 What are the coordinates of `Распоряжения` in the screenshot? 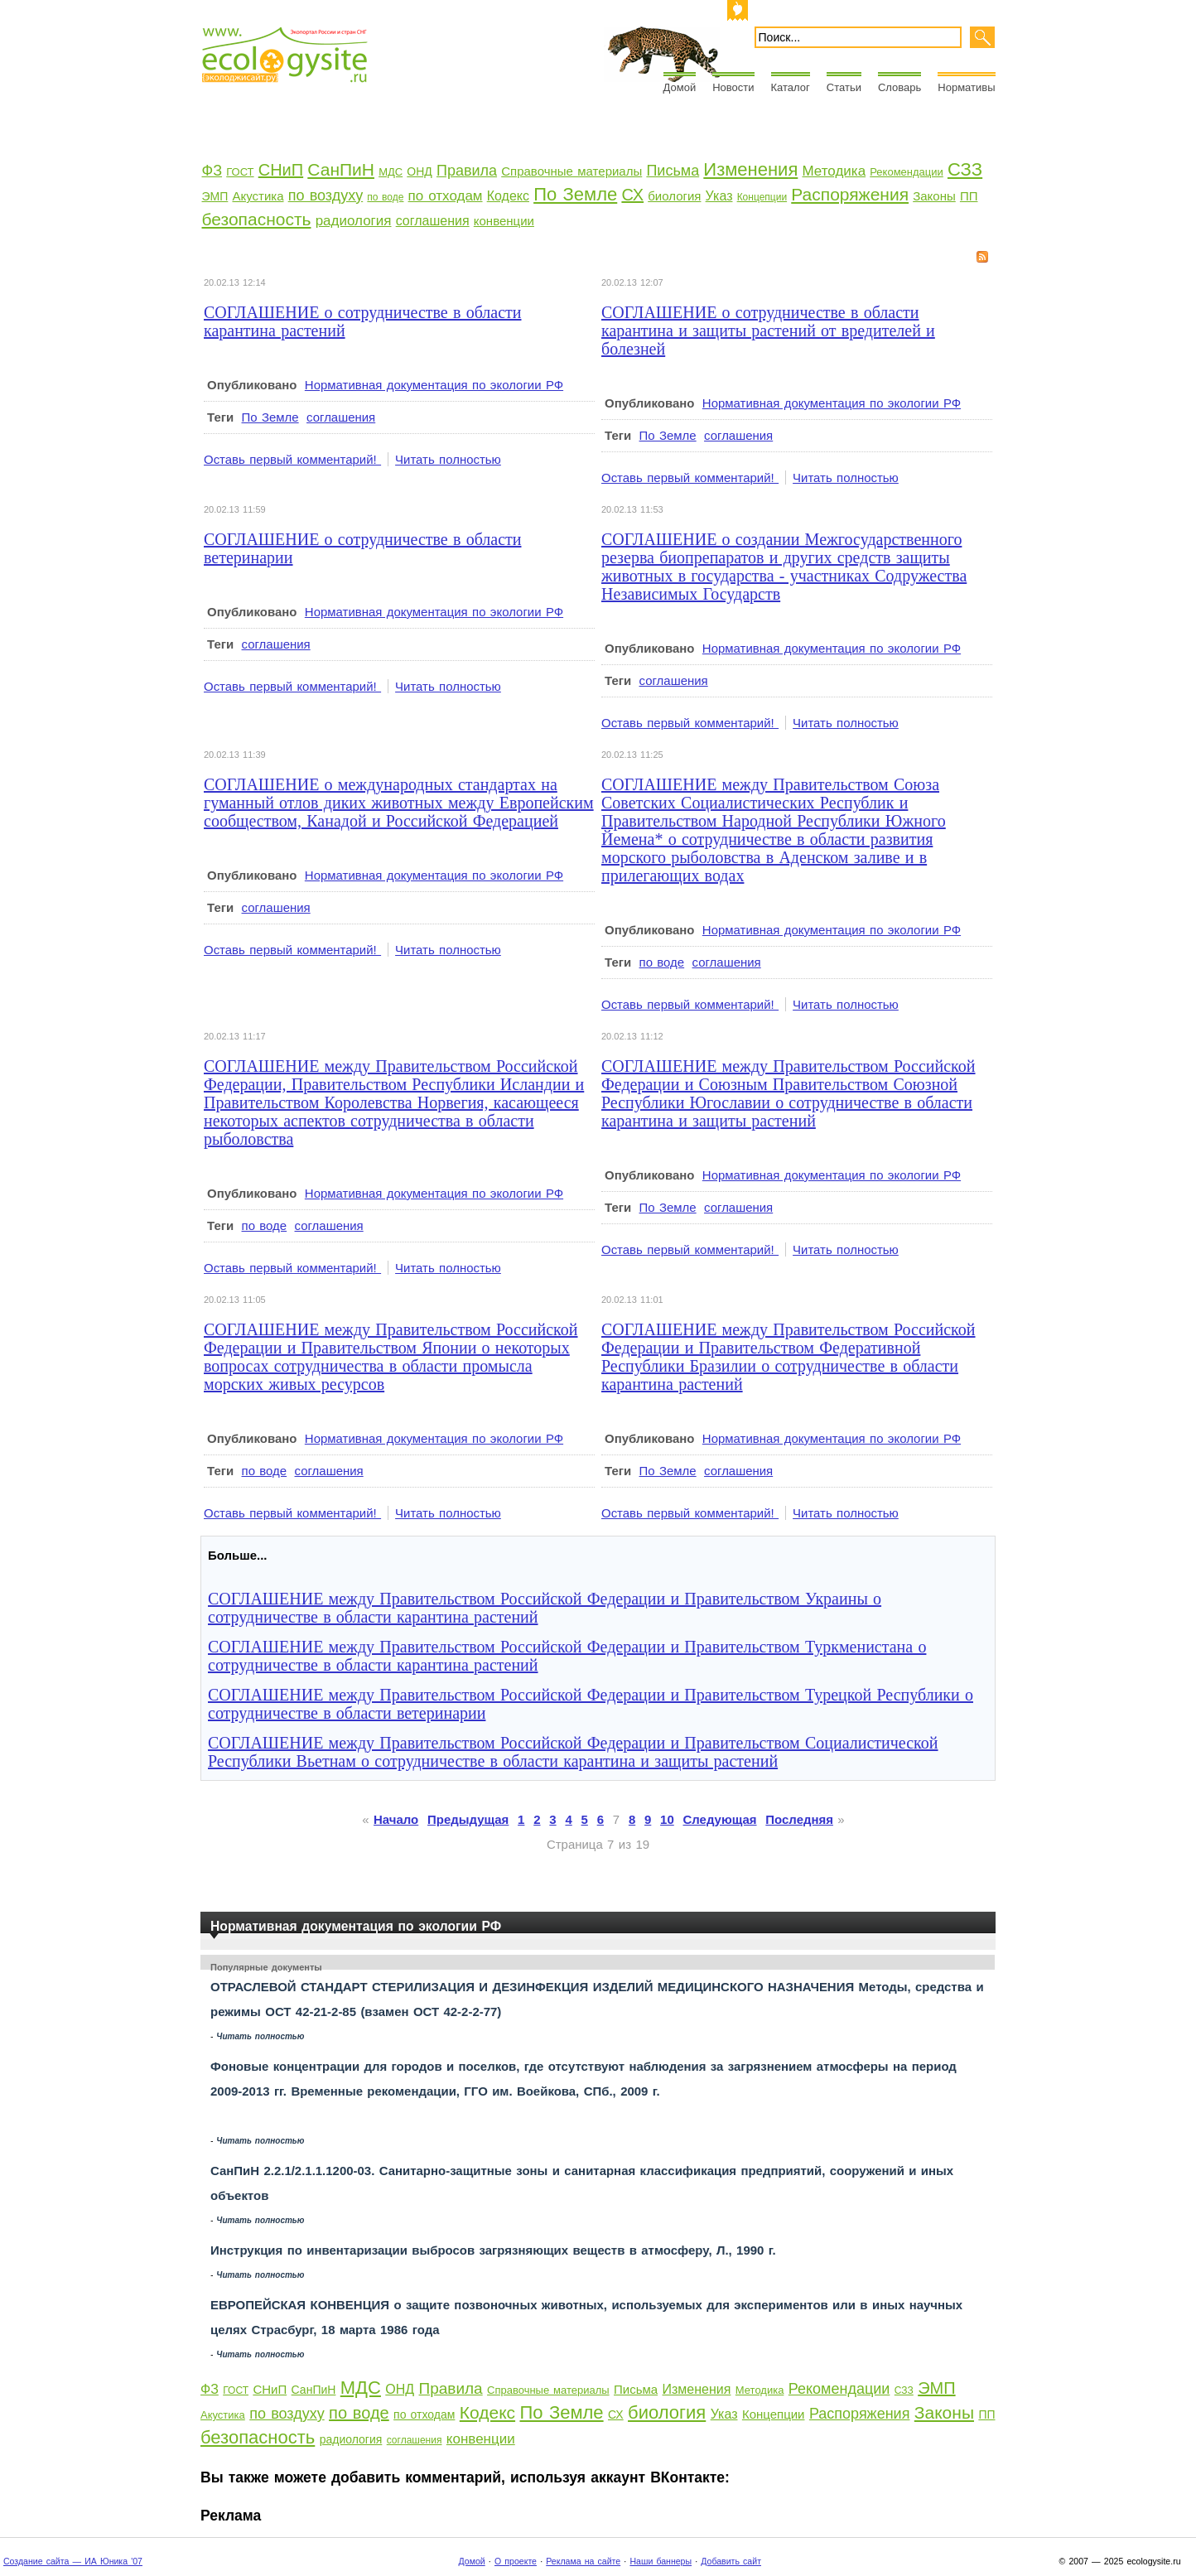 It's located at (850, 194).